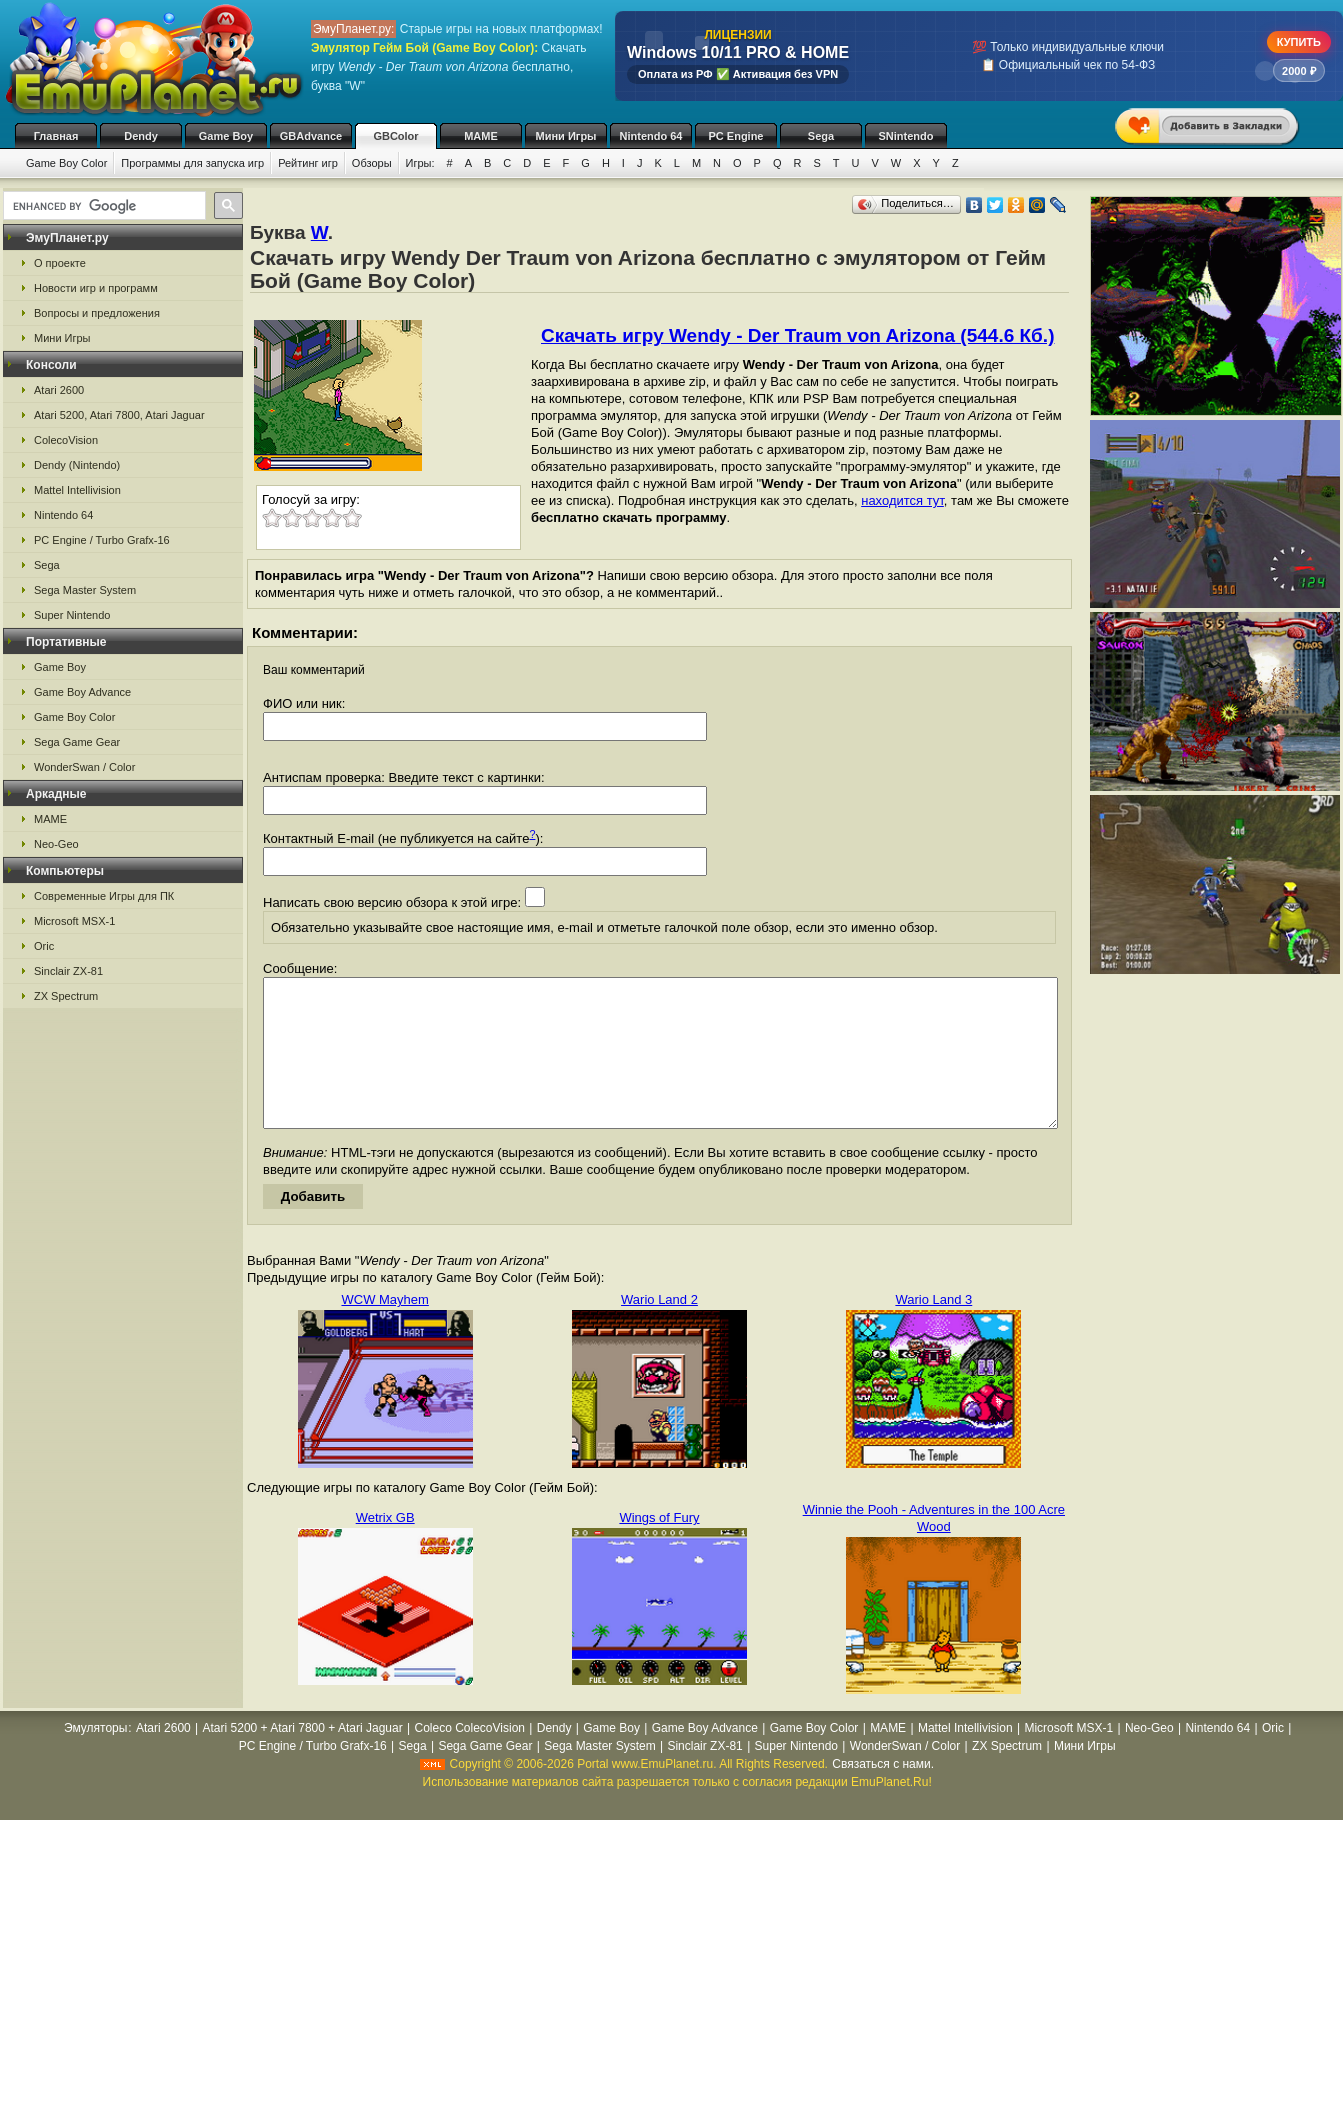 The height and width of the screenshot is (2109, 1343). What do you see at coordinates (68, 971) in the screenshot?
I see `Sinclair ZX-81` at bounding box center [68, 971].